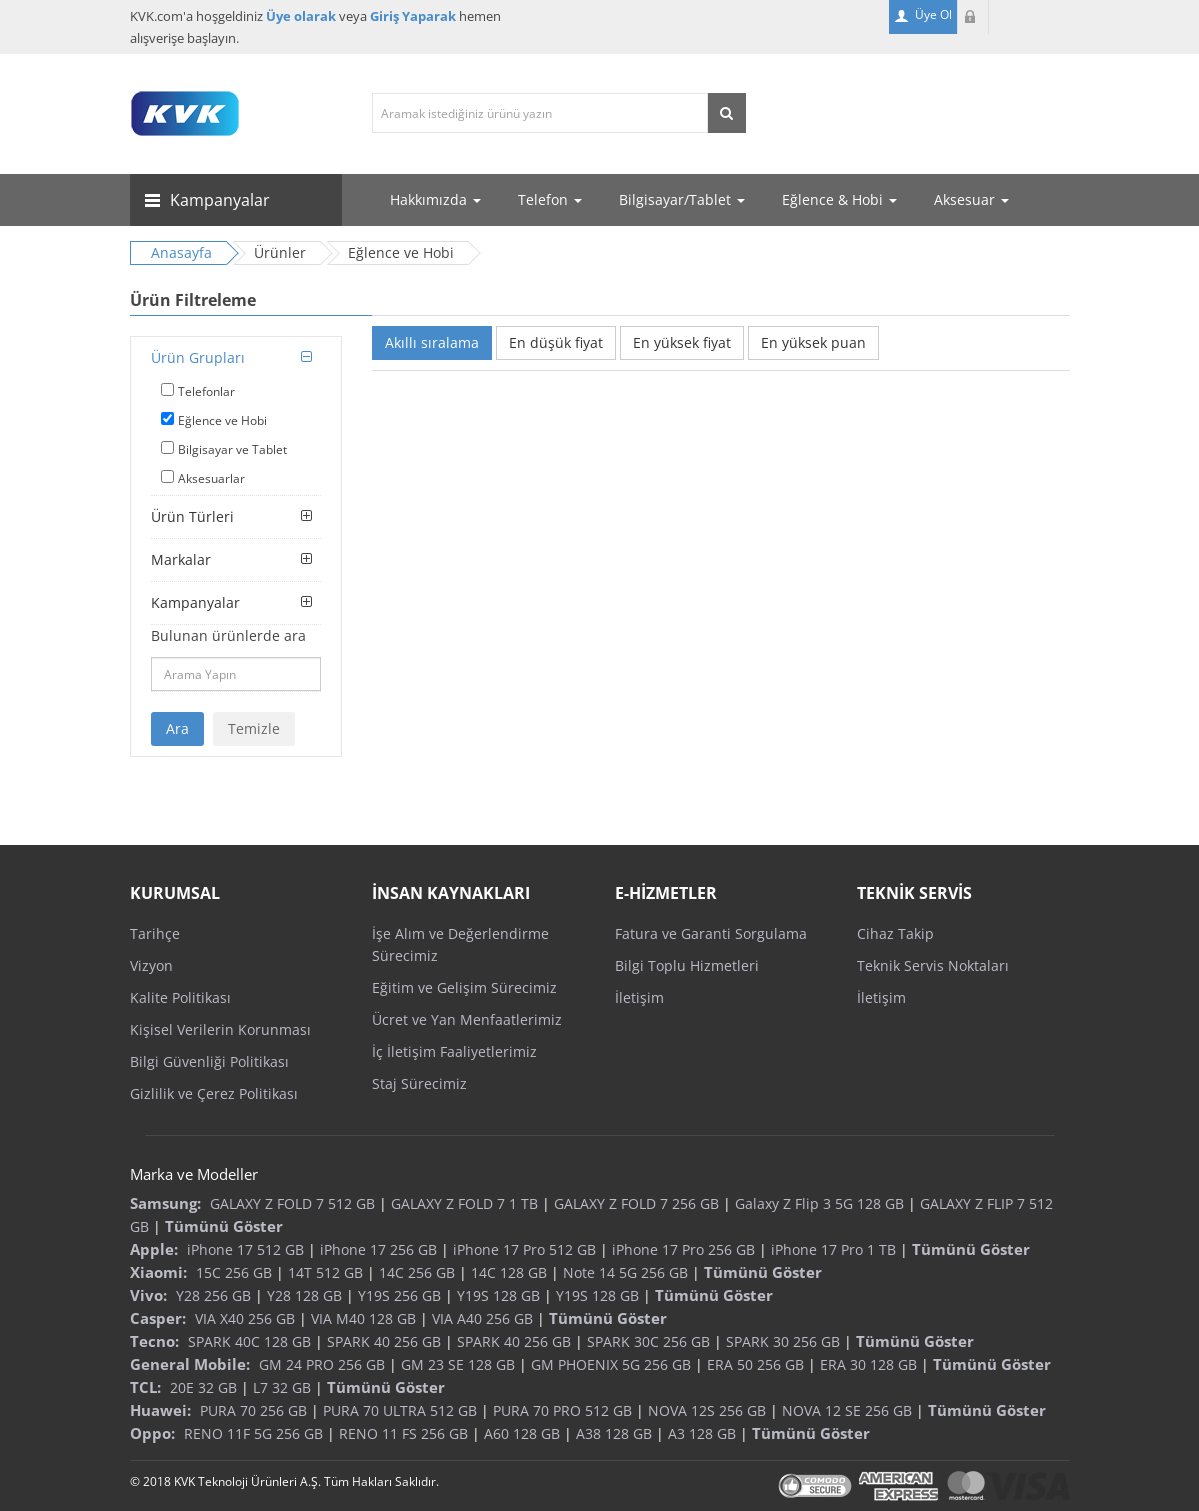 This screenshot has height=1511, width=1199. What do you see at coordinates (556, 342) in the screenshot?
I see `En düşük fiyat` at bounding box center [556, 342].